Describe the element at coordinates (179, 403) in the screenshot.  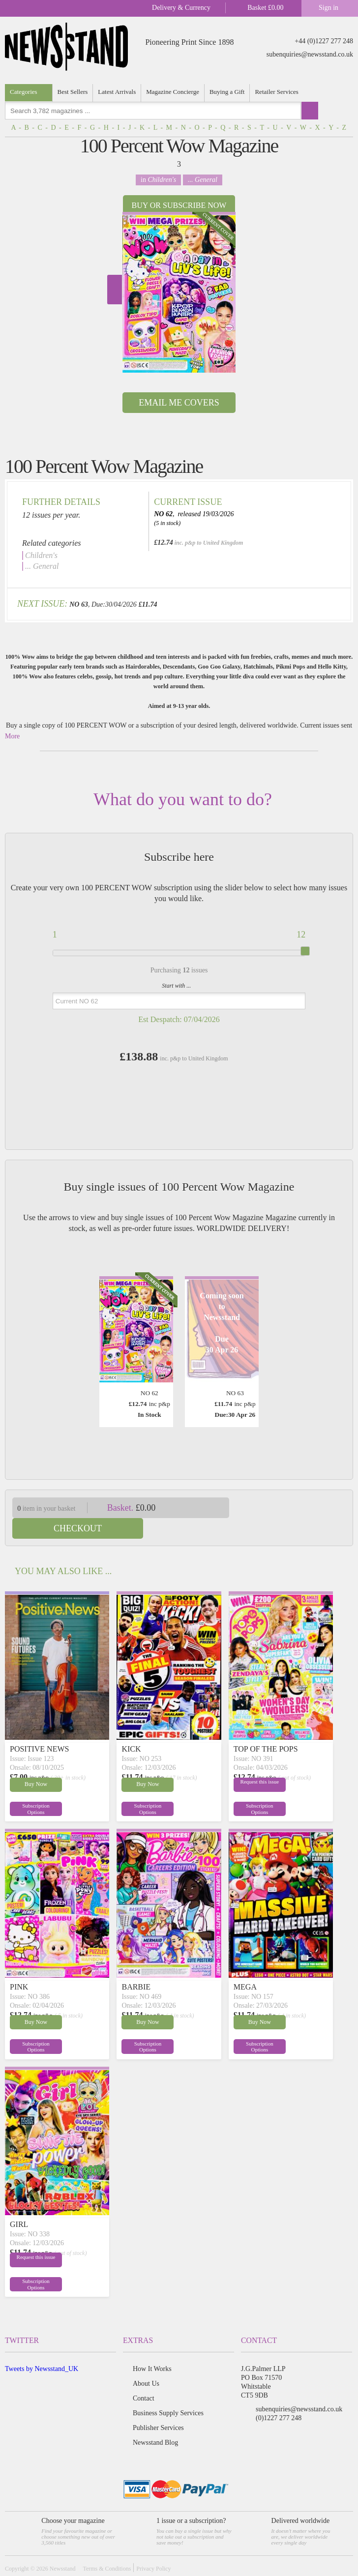
I see `Email Me Covers` at that location.